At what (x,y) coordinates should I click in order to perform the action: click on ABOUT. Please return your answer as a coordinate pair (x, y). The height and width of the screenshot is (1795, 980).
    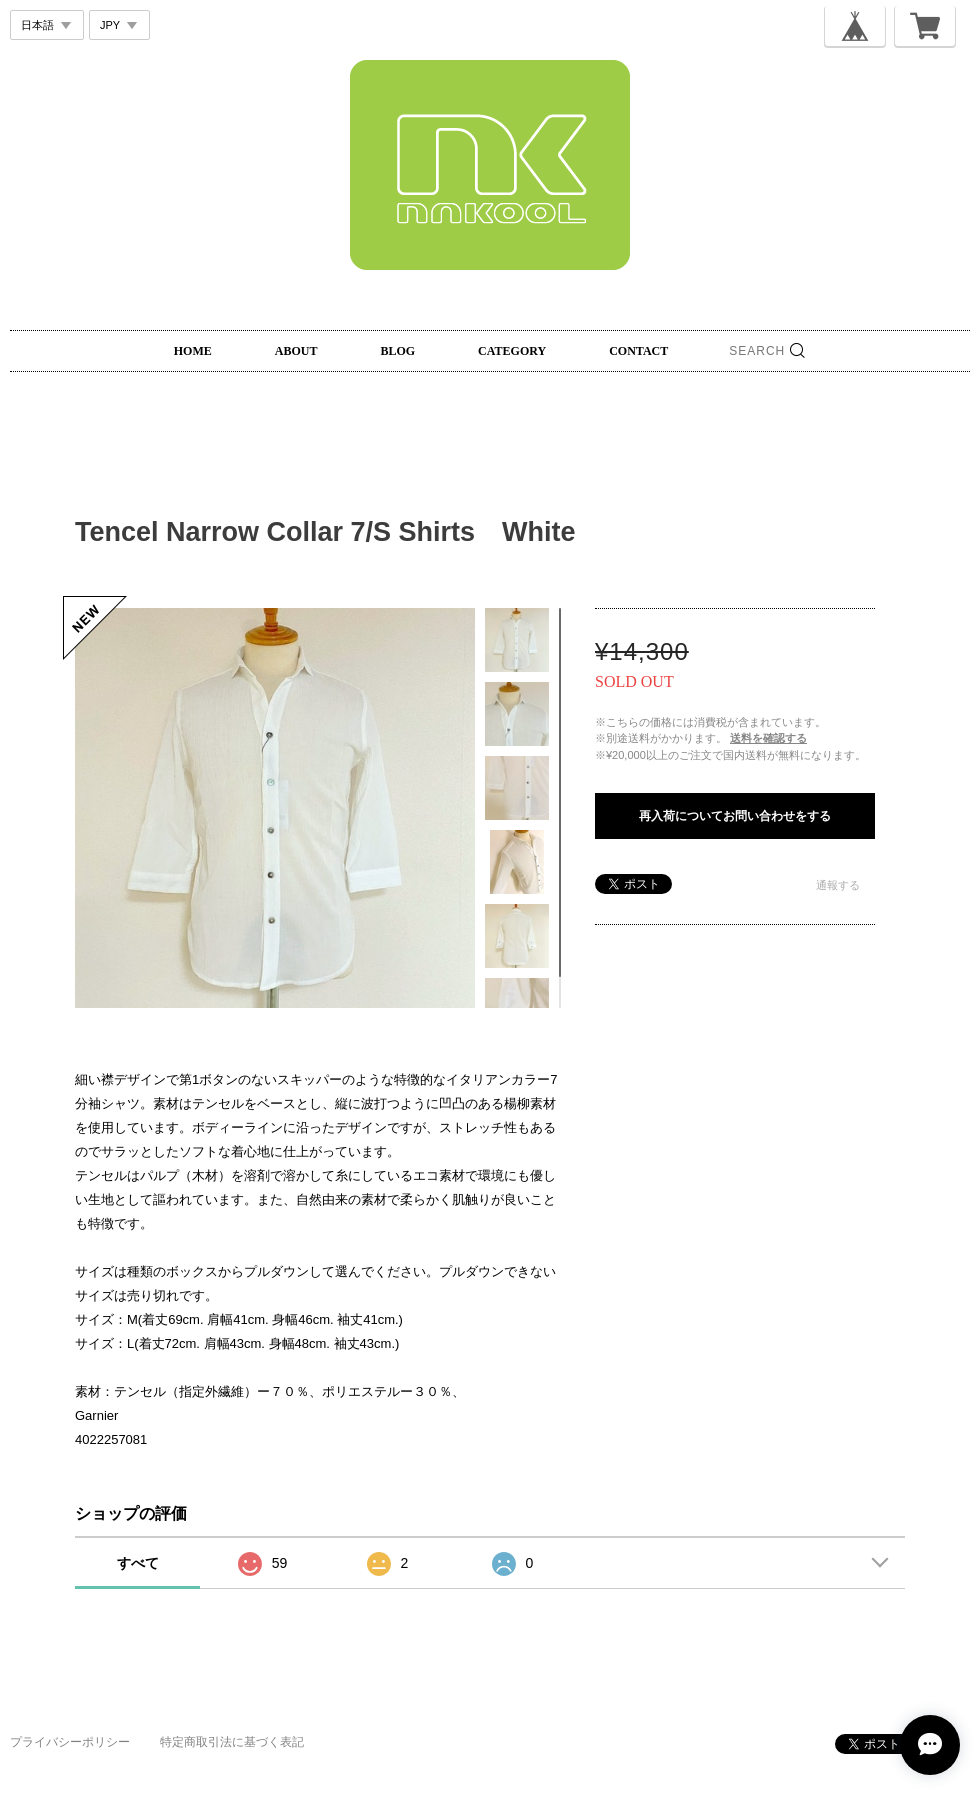
    Looking at the image, I should click on (296, 351).